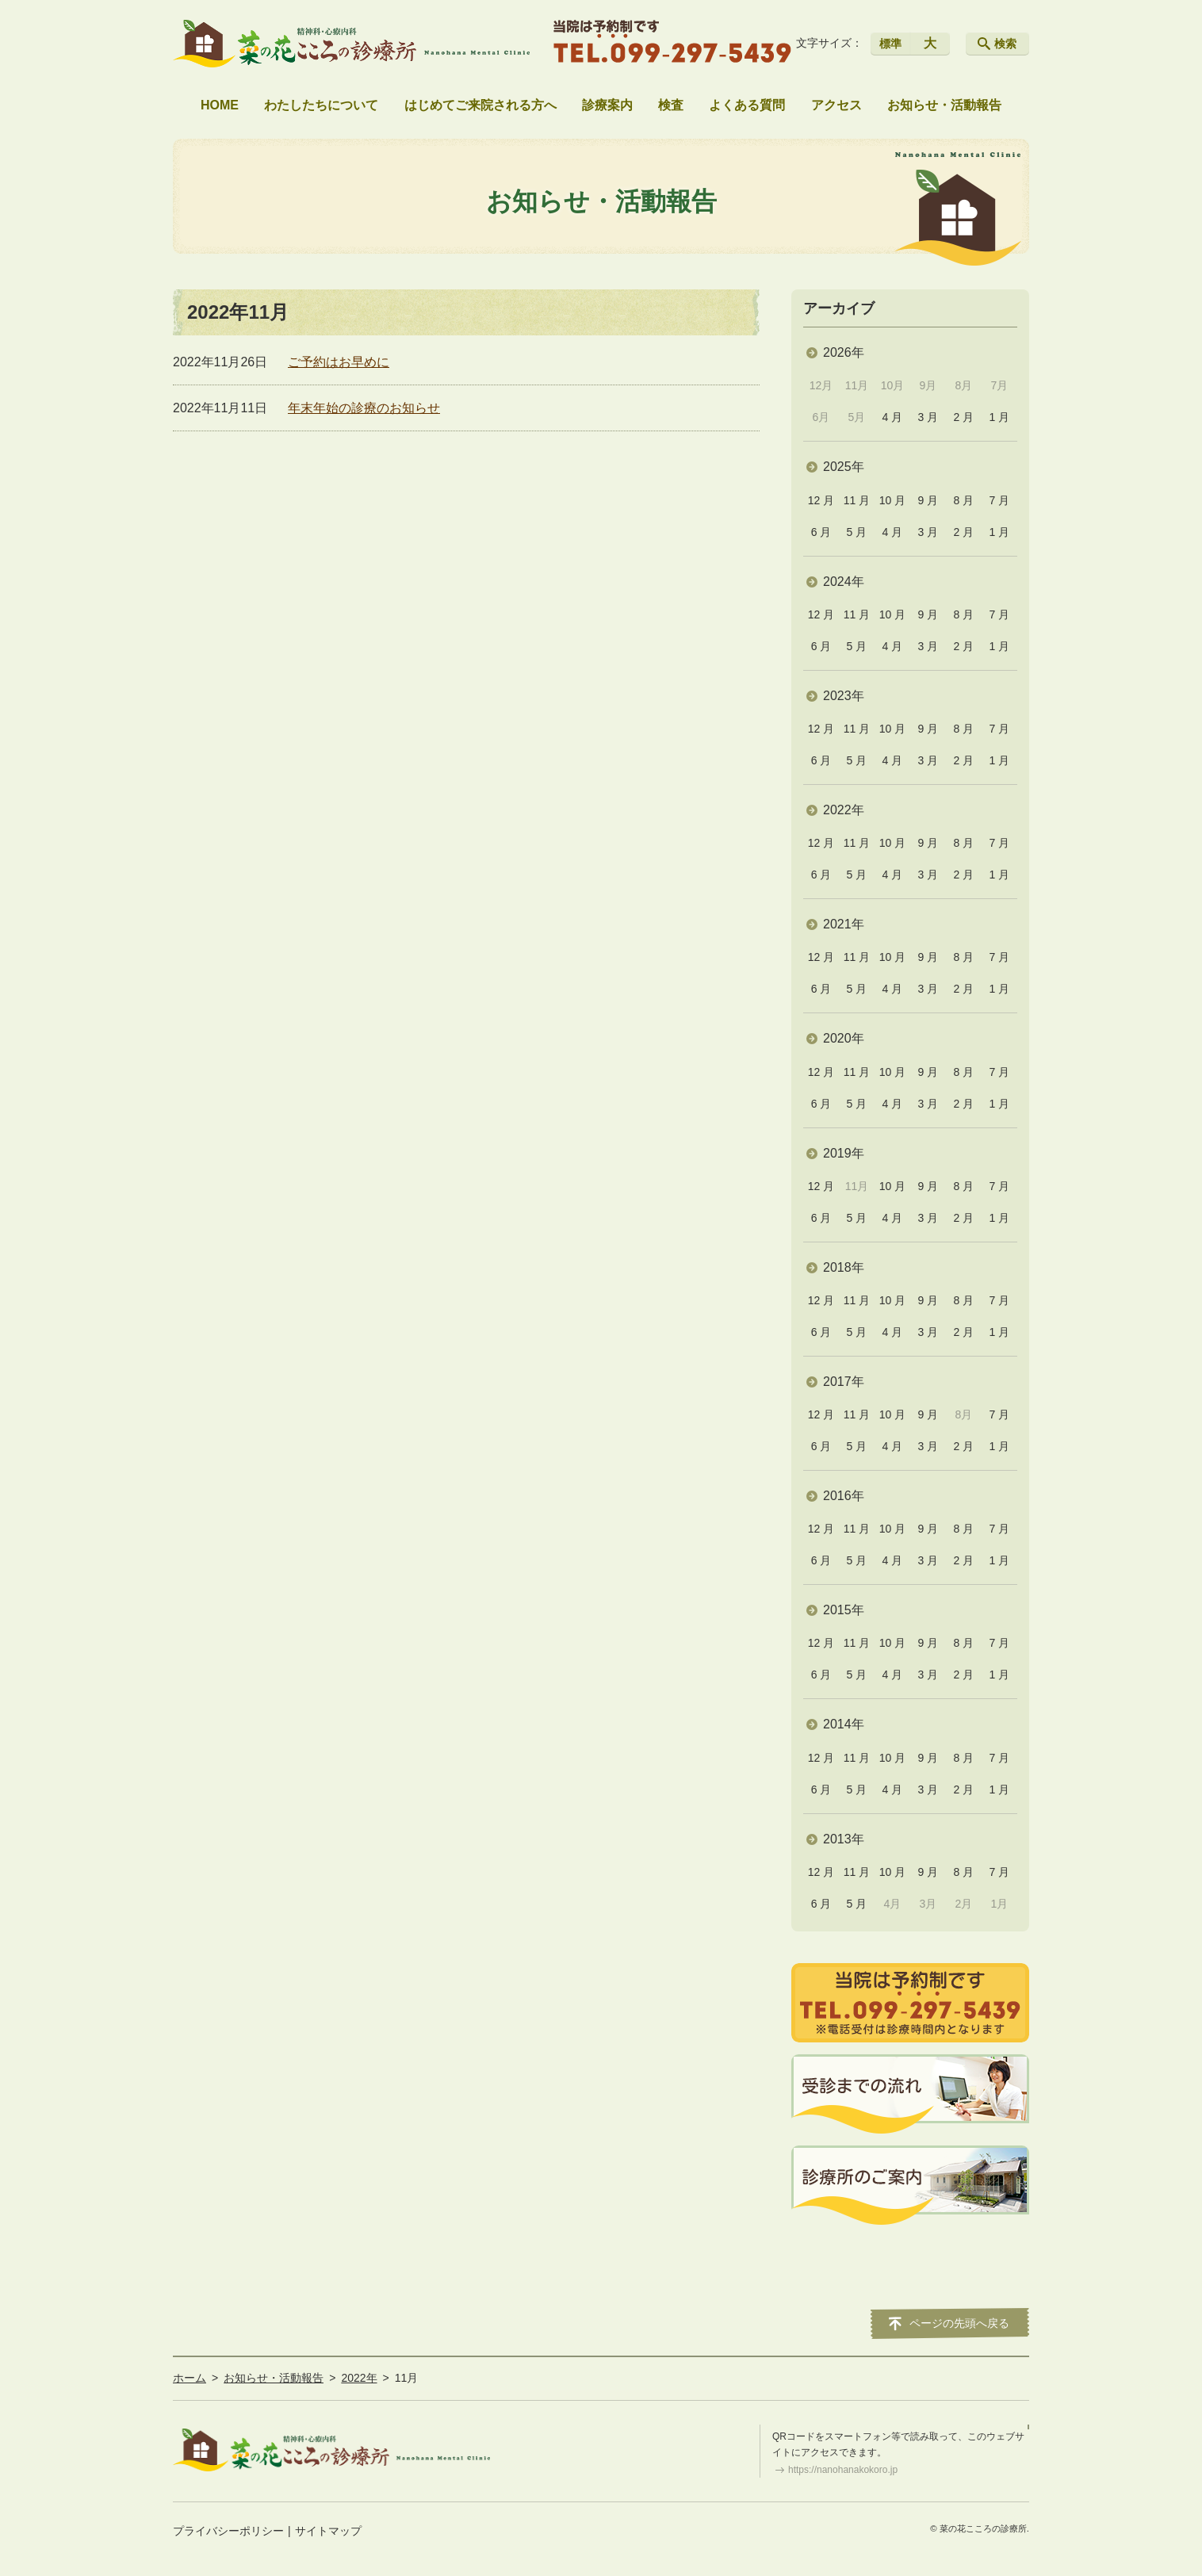 This screenshot has width=1202, height=2576. Describe the element at coordinates (999, 500) in the screenshot. I see `7 月` at that location.